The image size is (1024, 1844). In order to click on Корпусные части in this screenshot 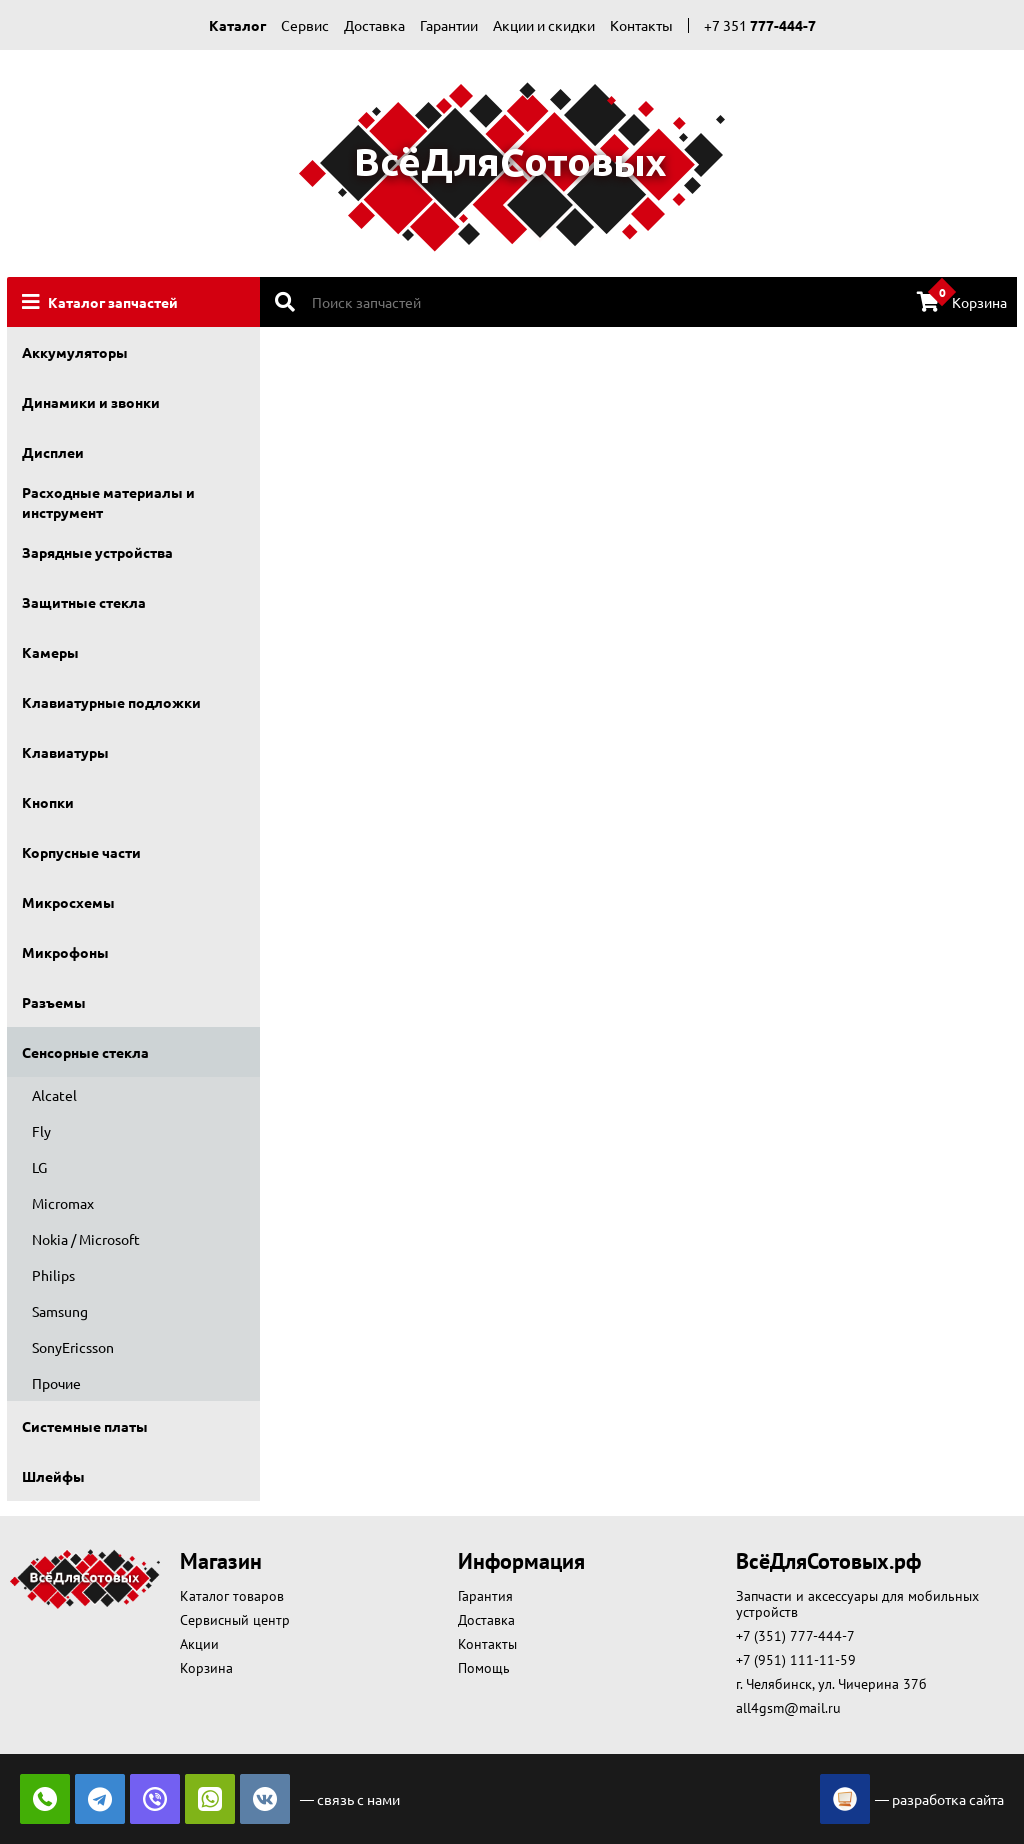, I will do `click(81, 852)`.